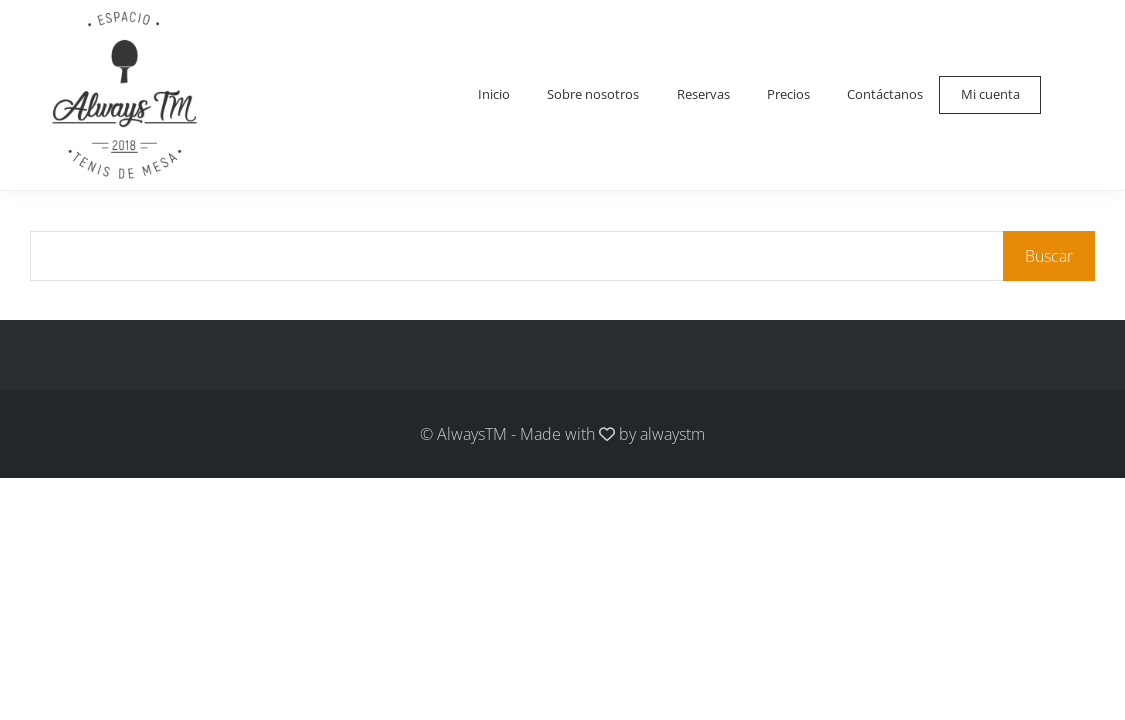 The width and height of the screenshot is (1125, 720). I want to click on alwaystm, so click(672, 434).